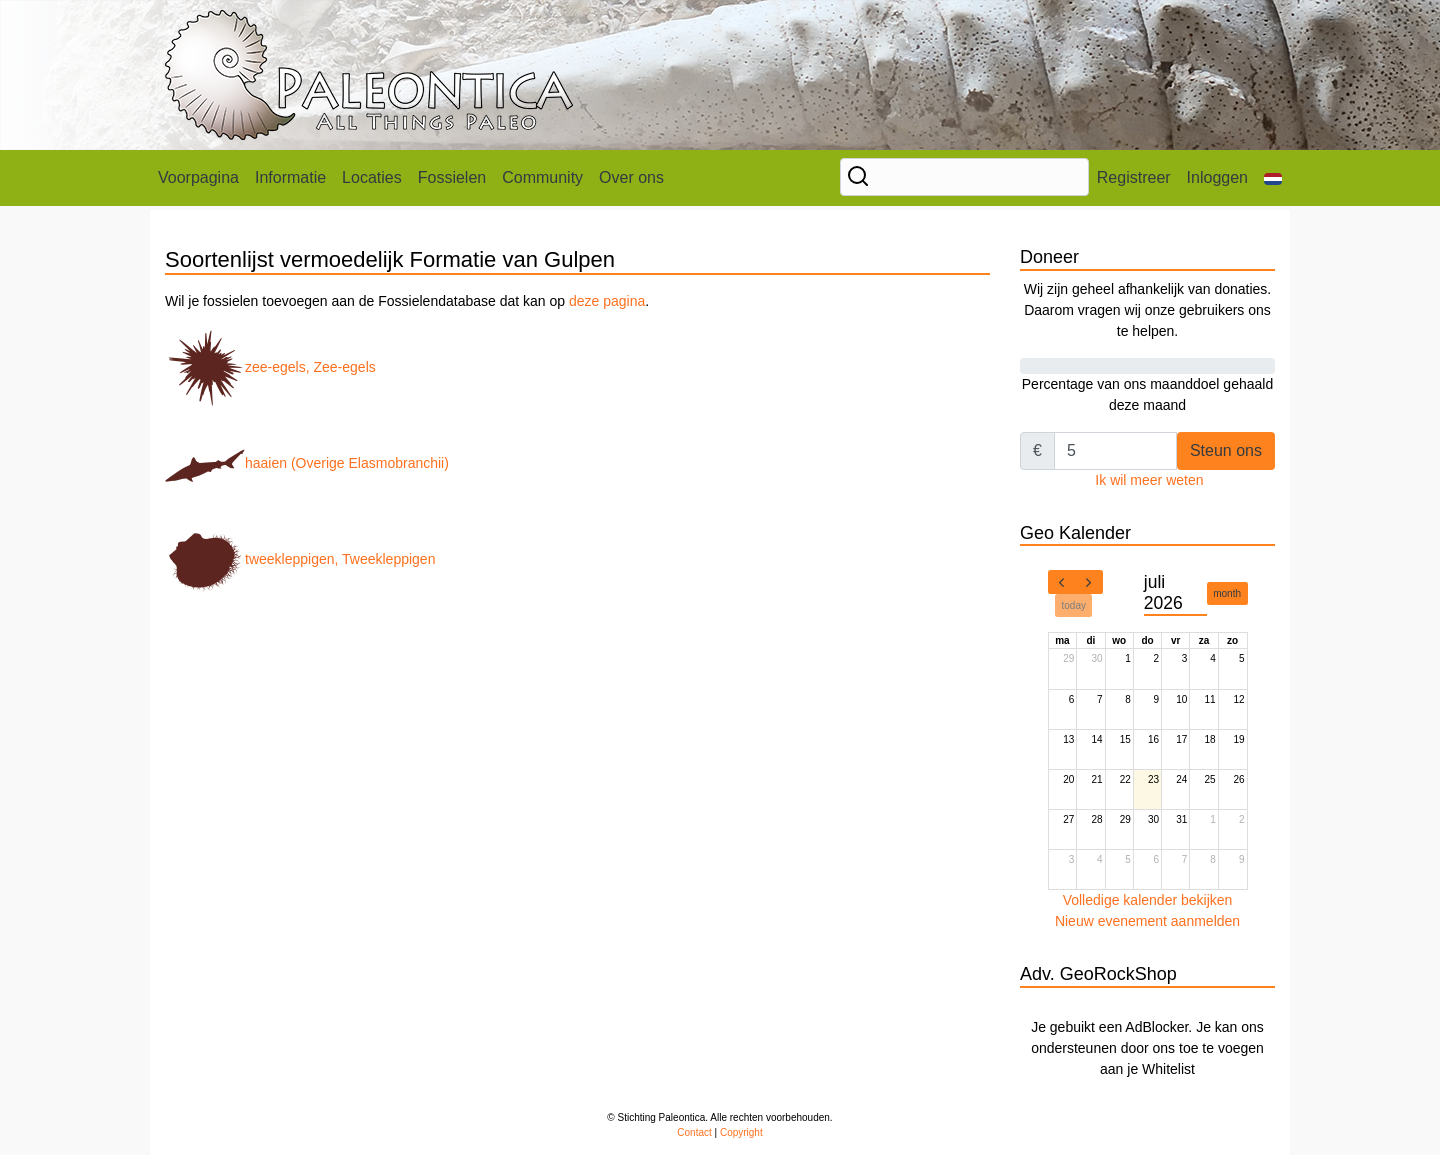 The height and width of the screenshot is (1155, 1440). What do you see at coordinates (372, 177) in the screenshot?
I see `Locaties` at bounding box center [372, 177].